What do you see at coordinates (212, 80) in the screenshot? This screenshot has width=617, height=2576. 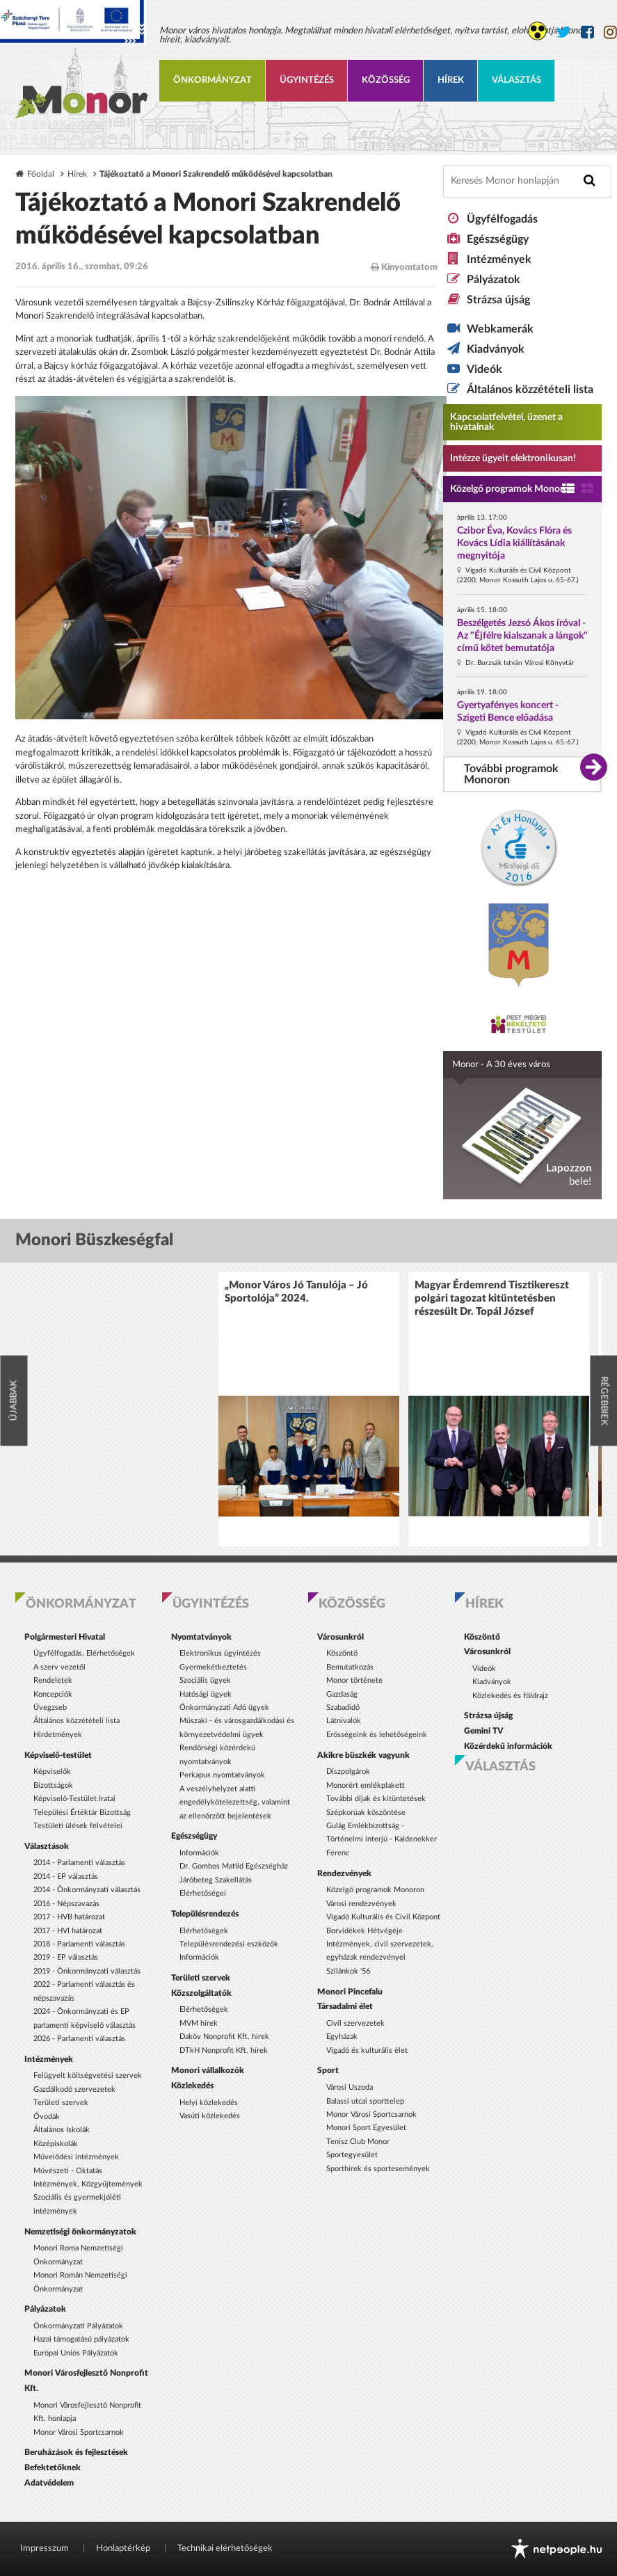 I see `Önkormányzat` at bounding box center [212, 80].